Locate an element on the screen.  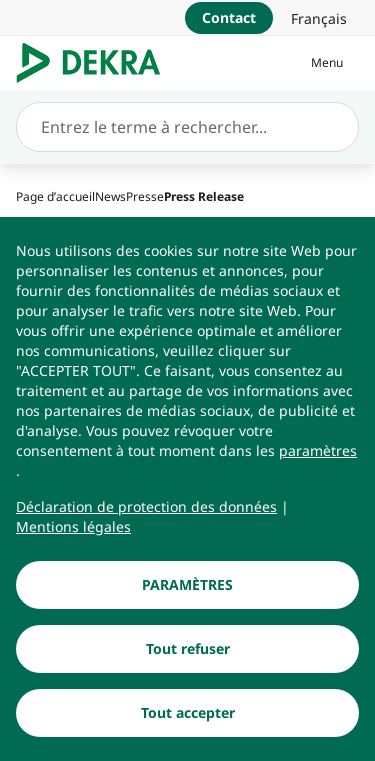
[link] is located at coordinates (319, 18).